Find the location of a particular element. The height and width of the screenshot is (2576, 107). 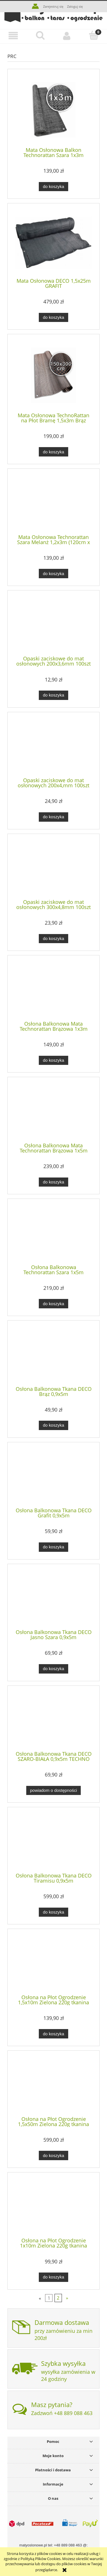

[Przejdź do produktu Opaski zaciskowe do mat osłonowych 300x4,8mm 100szt BRĄZOWE] is located at coordinates (53, 868).